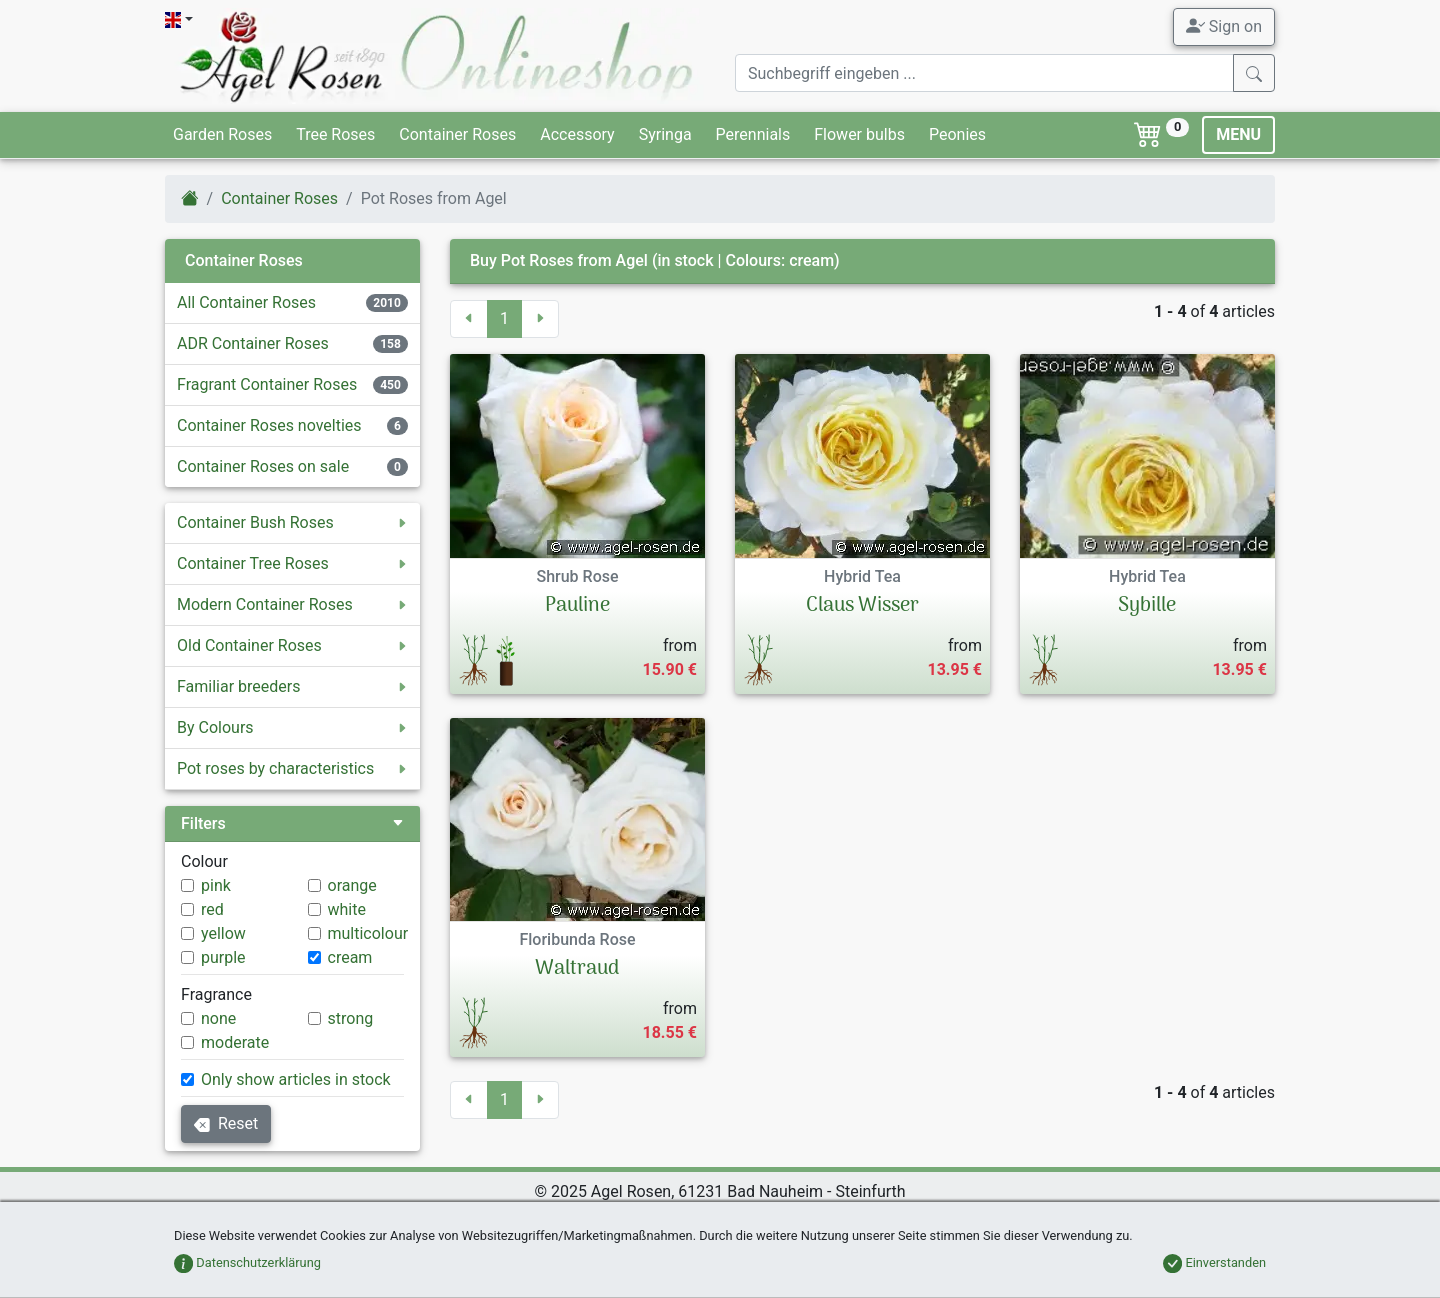 This screenshot has width=1440, height=1298. What do you see at coordinates (296, 1079) in the screenshot?
I see `Only show articles in stock` at bounding box center [296, 1079].